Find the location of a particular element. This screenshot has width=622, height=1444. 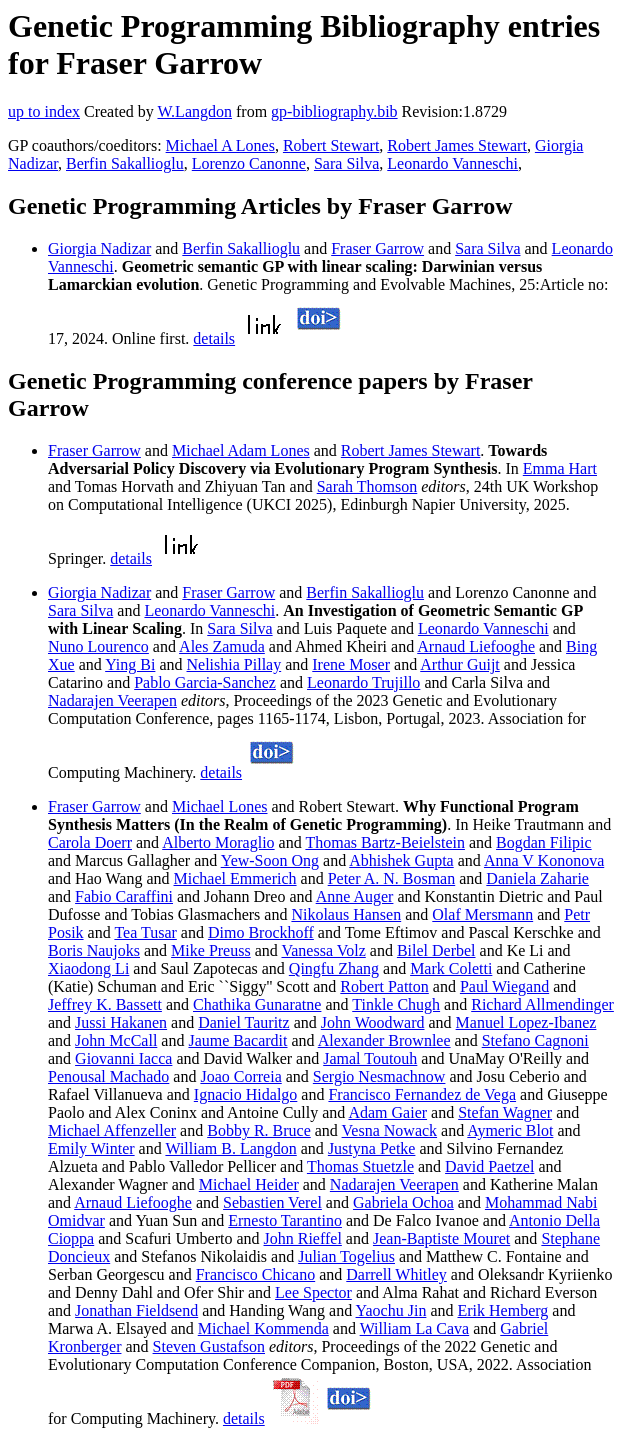

Abhishek Gupta is located at coordinates (401, 860).